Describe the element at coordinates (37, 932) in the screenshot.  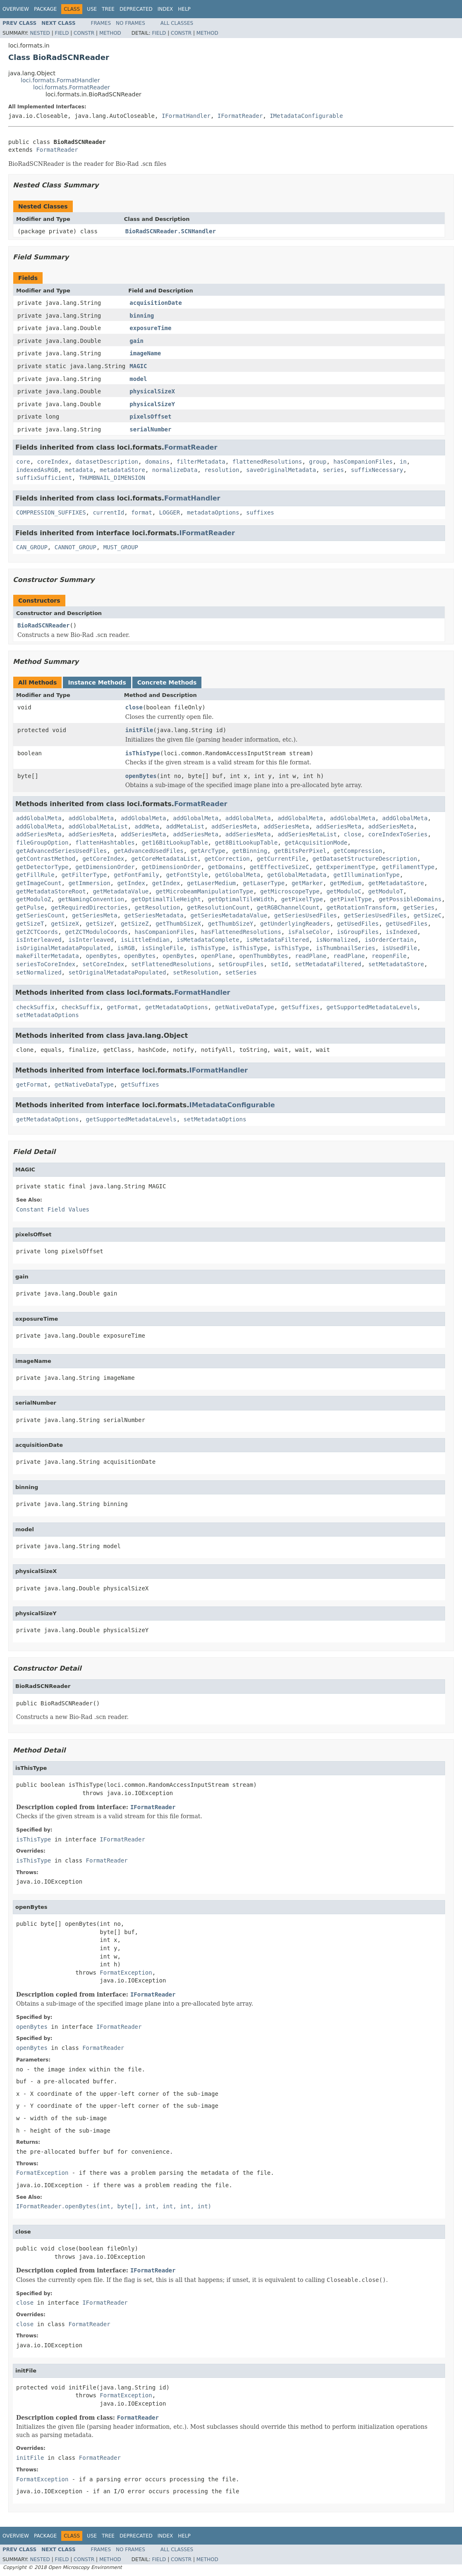
I see `getZCTCoords` at that location.